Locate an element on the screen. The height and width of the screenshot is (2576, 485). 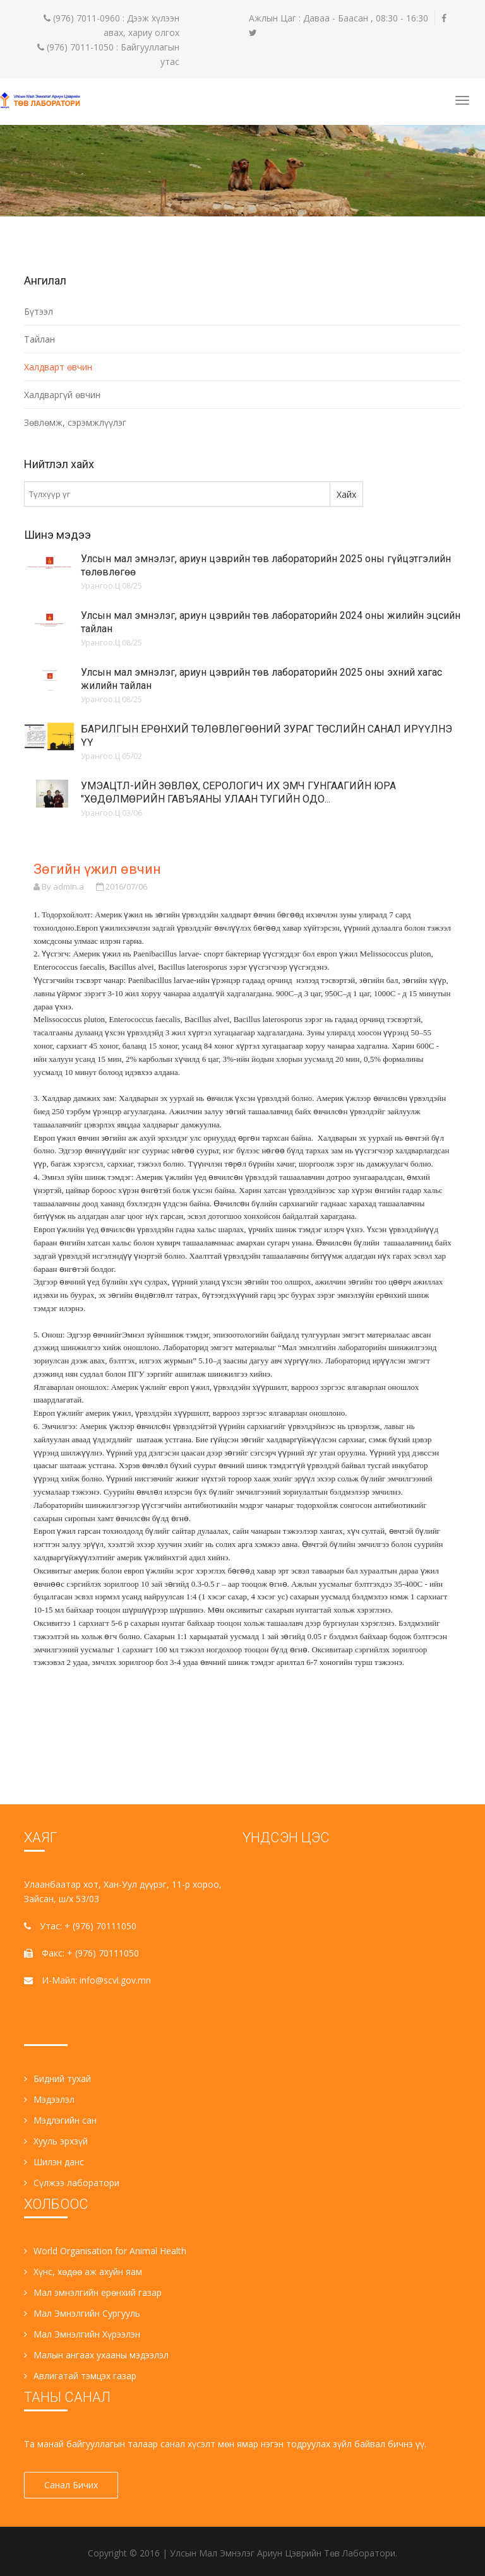
Бүтээл is located at coordinates (38, 311).